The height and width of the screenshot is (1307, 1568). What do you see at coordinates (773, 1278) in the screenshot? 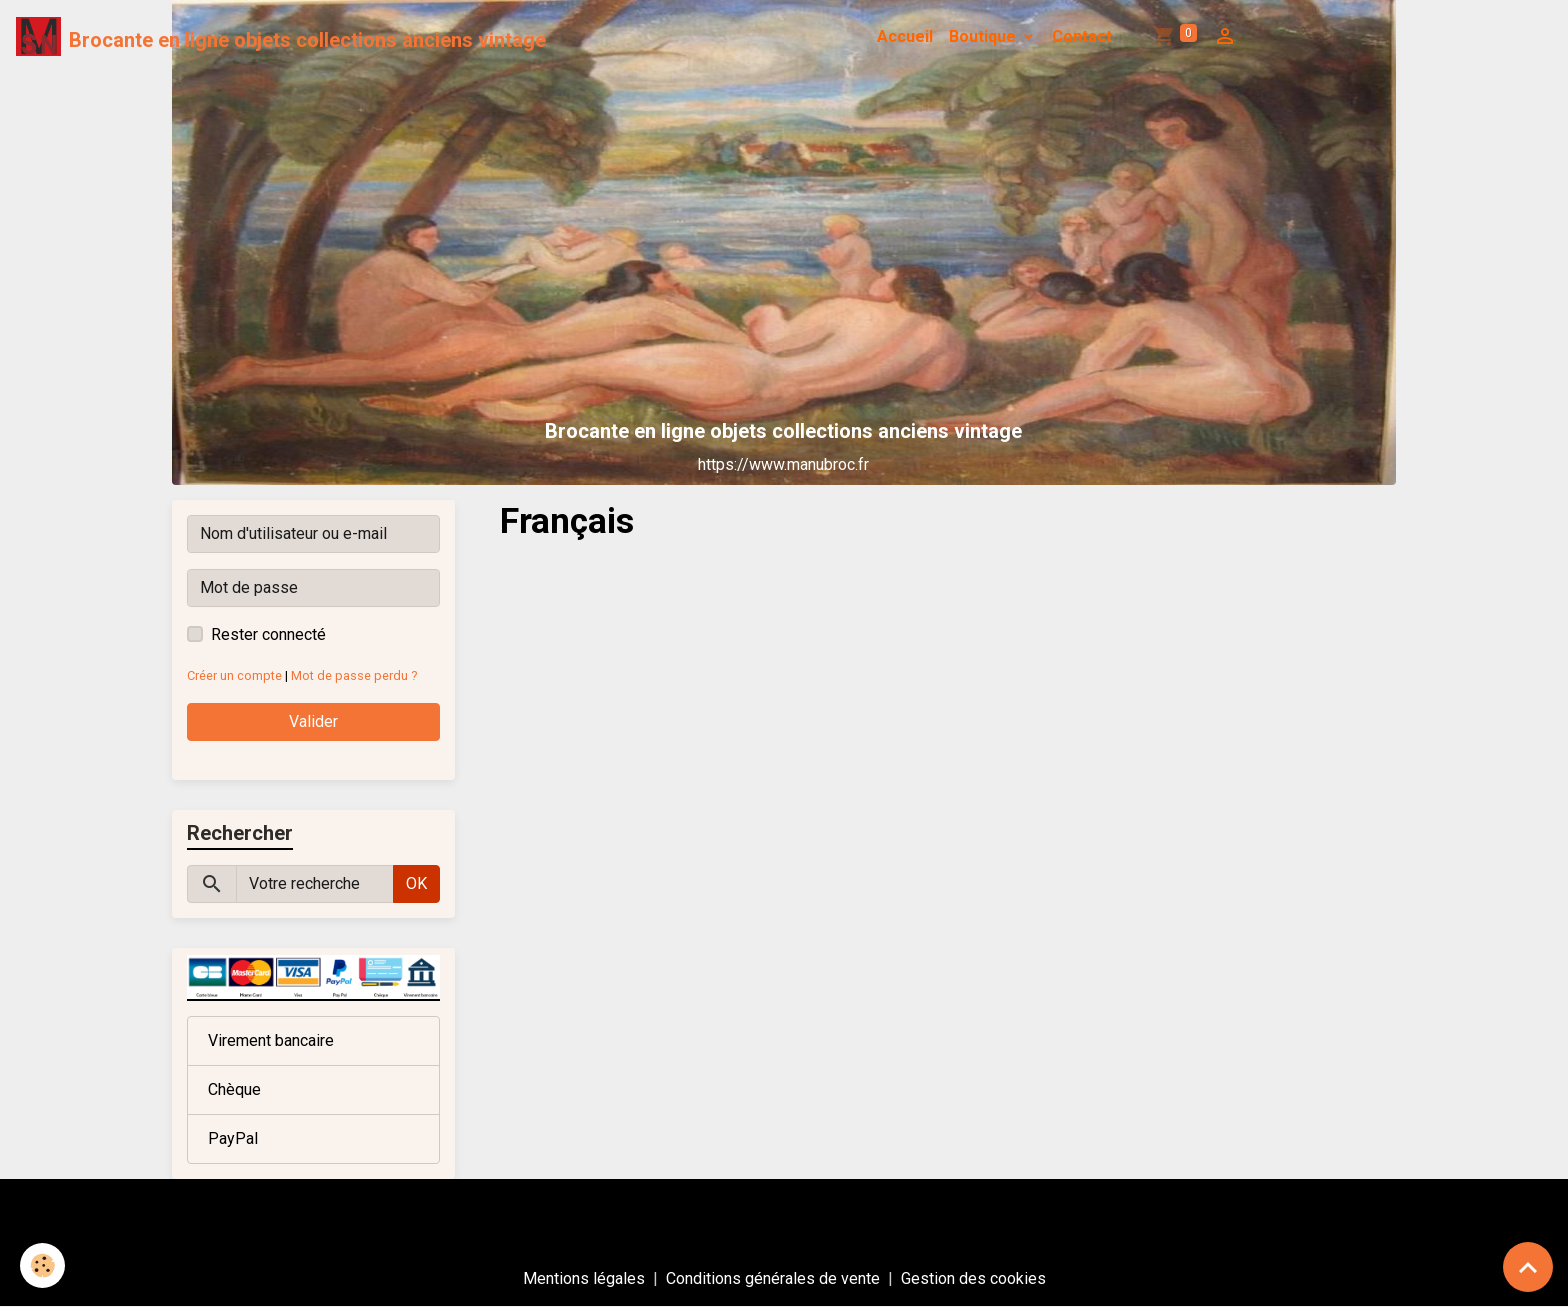
I see `Conditions générales de vente` at bounding box center [773, 1278].